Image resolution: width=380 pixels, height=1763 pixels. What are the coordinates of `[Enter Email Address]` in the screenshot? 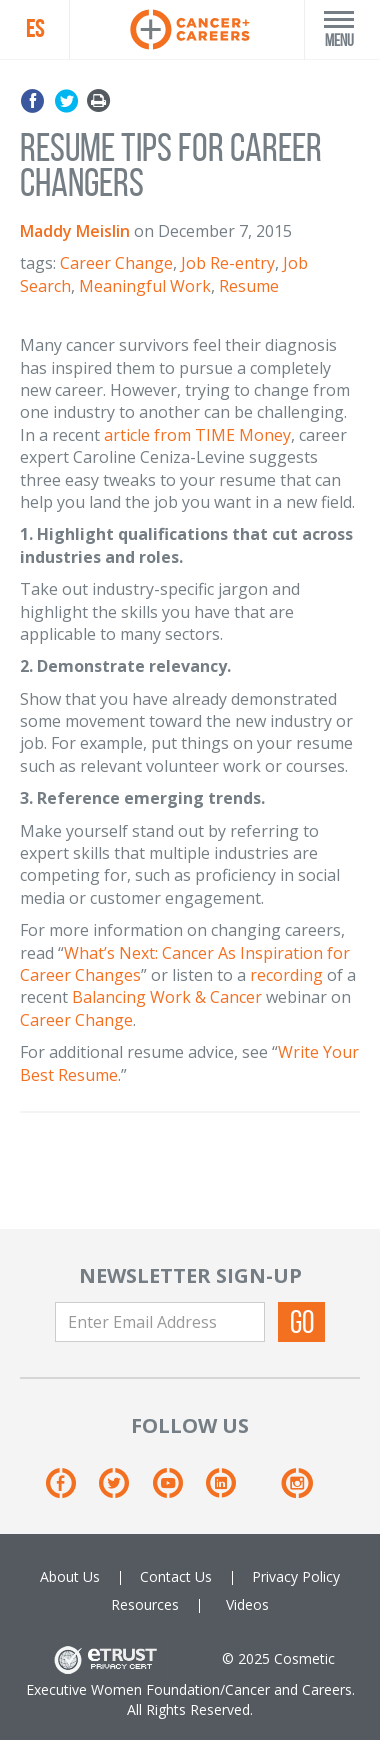 It's located at (160, 1322).